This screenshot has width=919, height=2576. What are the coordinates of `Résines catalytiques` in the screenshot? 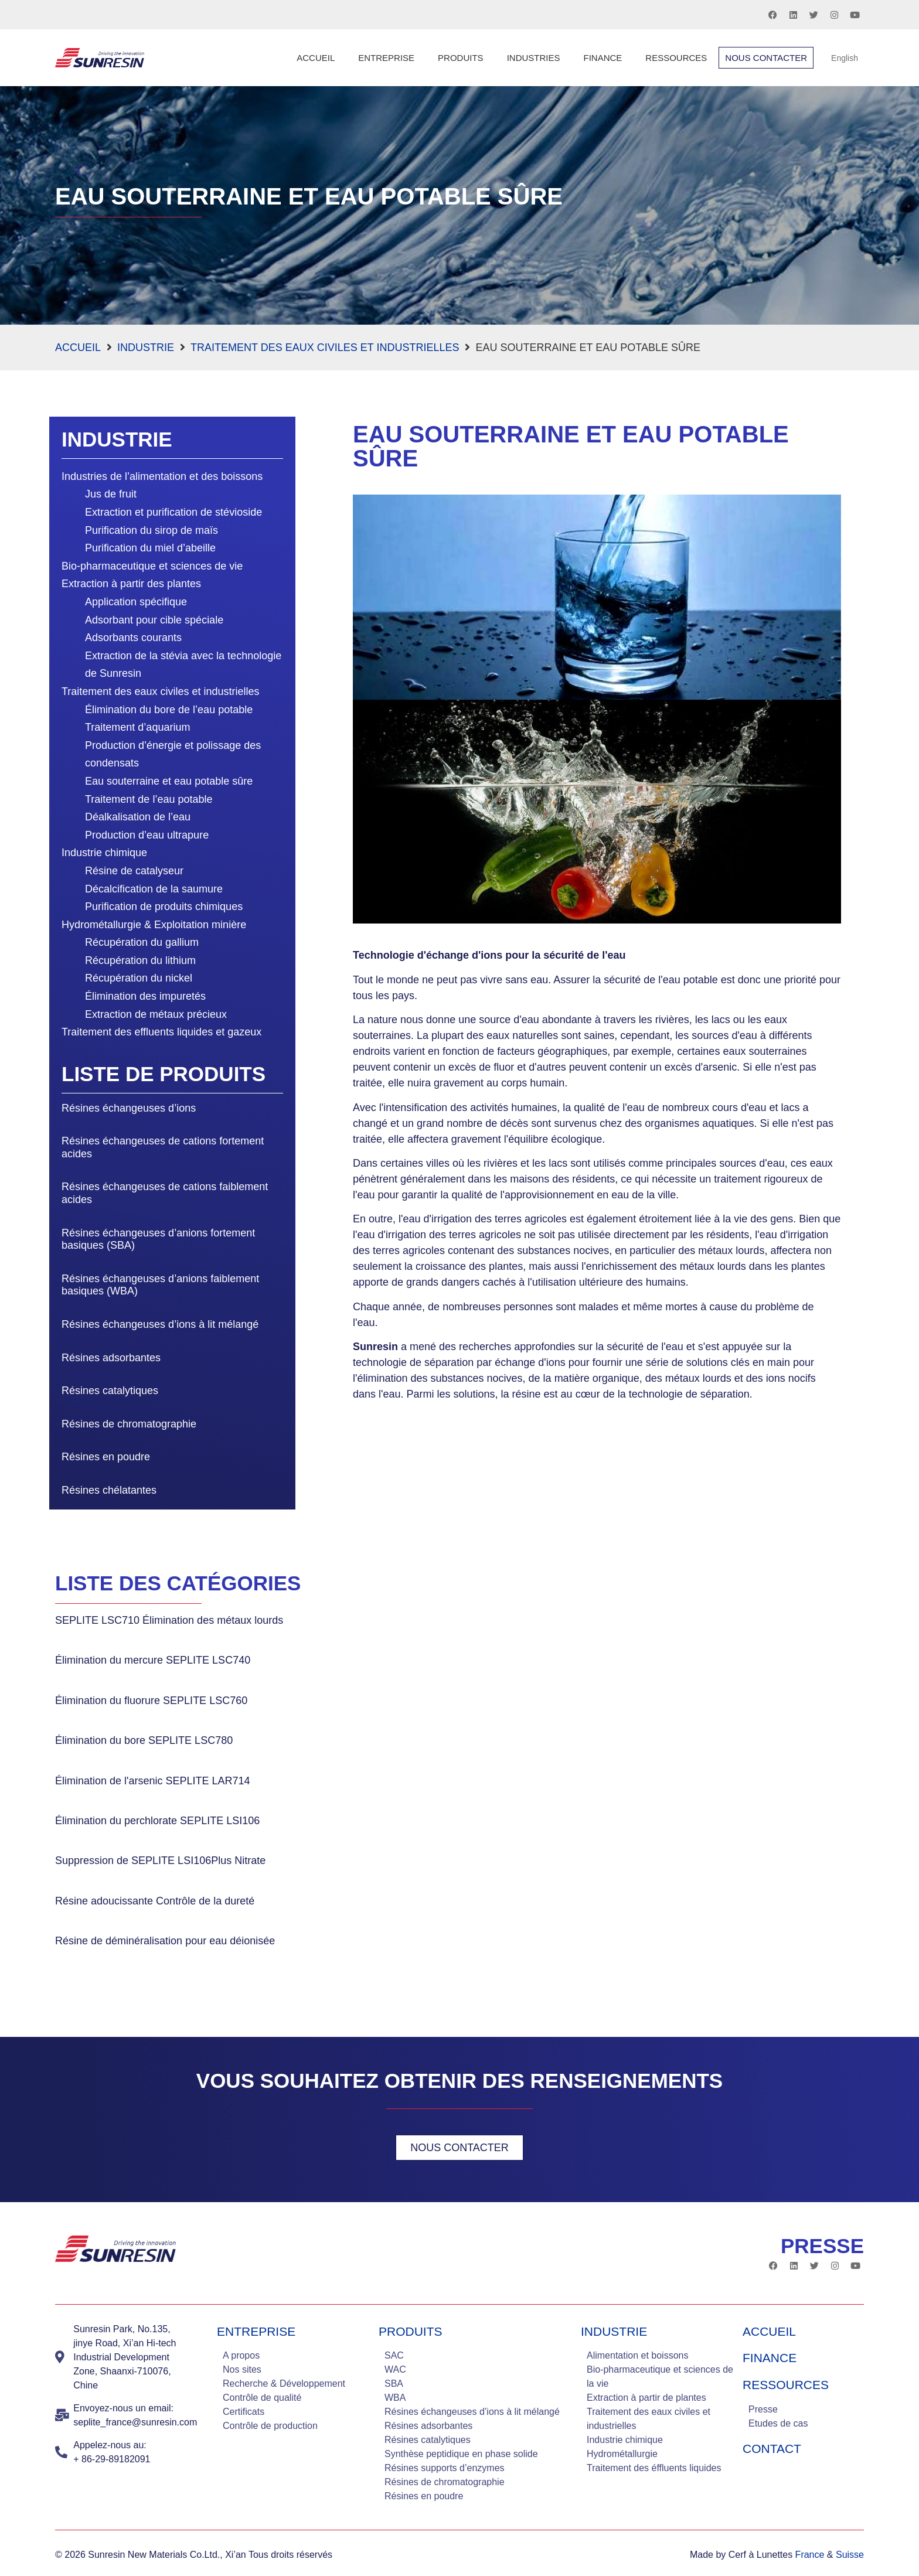 It's located at (110, 1390).